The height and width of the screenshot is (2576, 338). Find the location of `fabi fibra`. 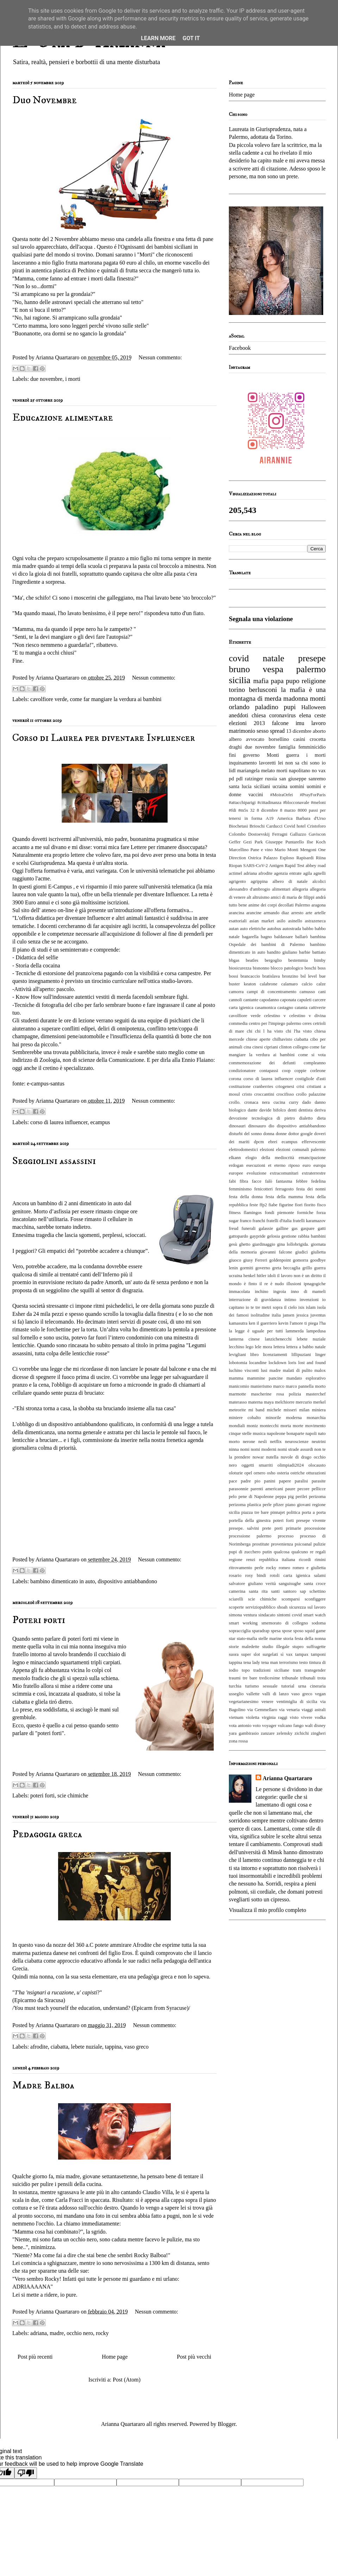

fabi fibra is located at coordinates (238, 1181).